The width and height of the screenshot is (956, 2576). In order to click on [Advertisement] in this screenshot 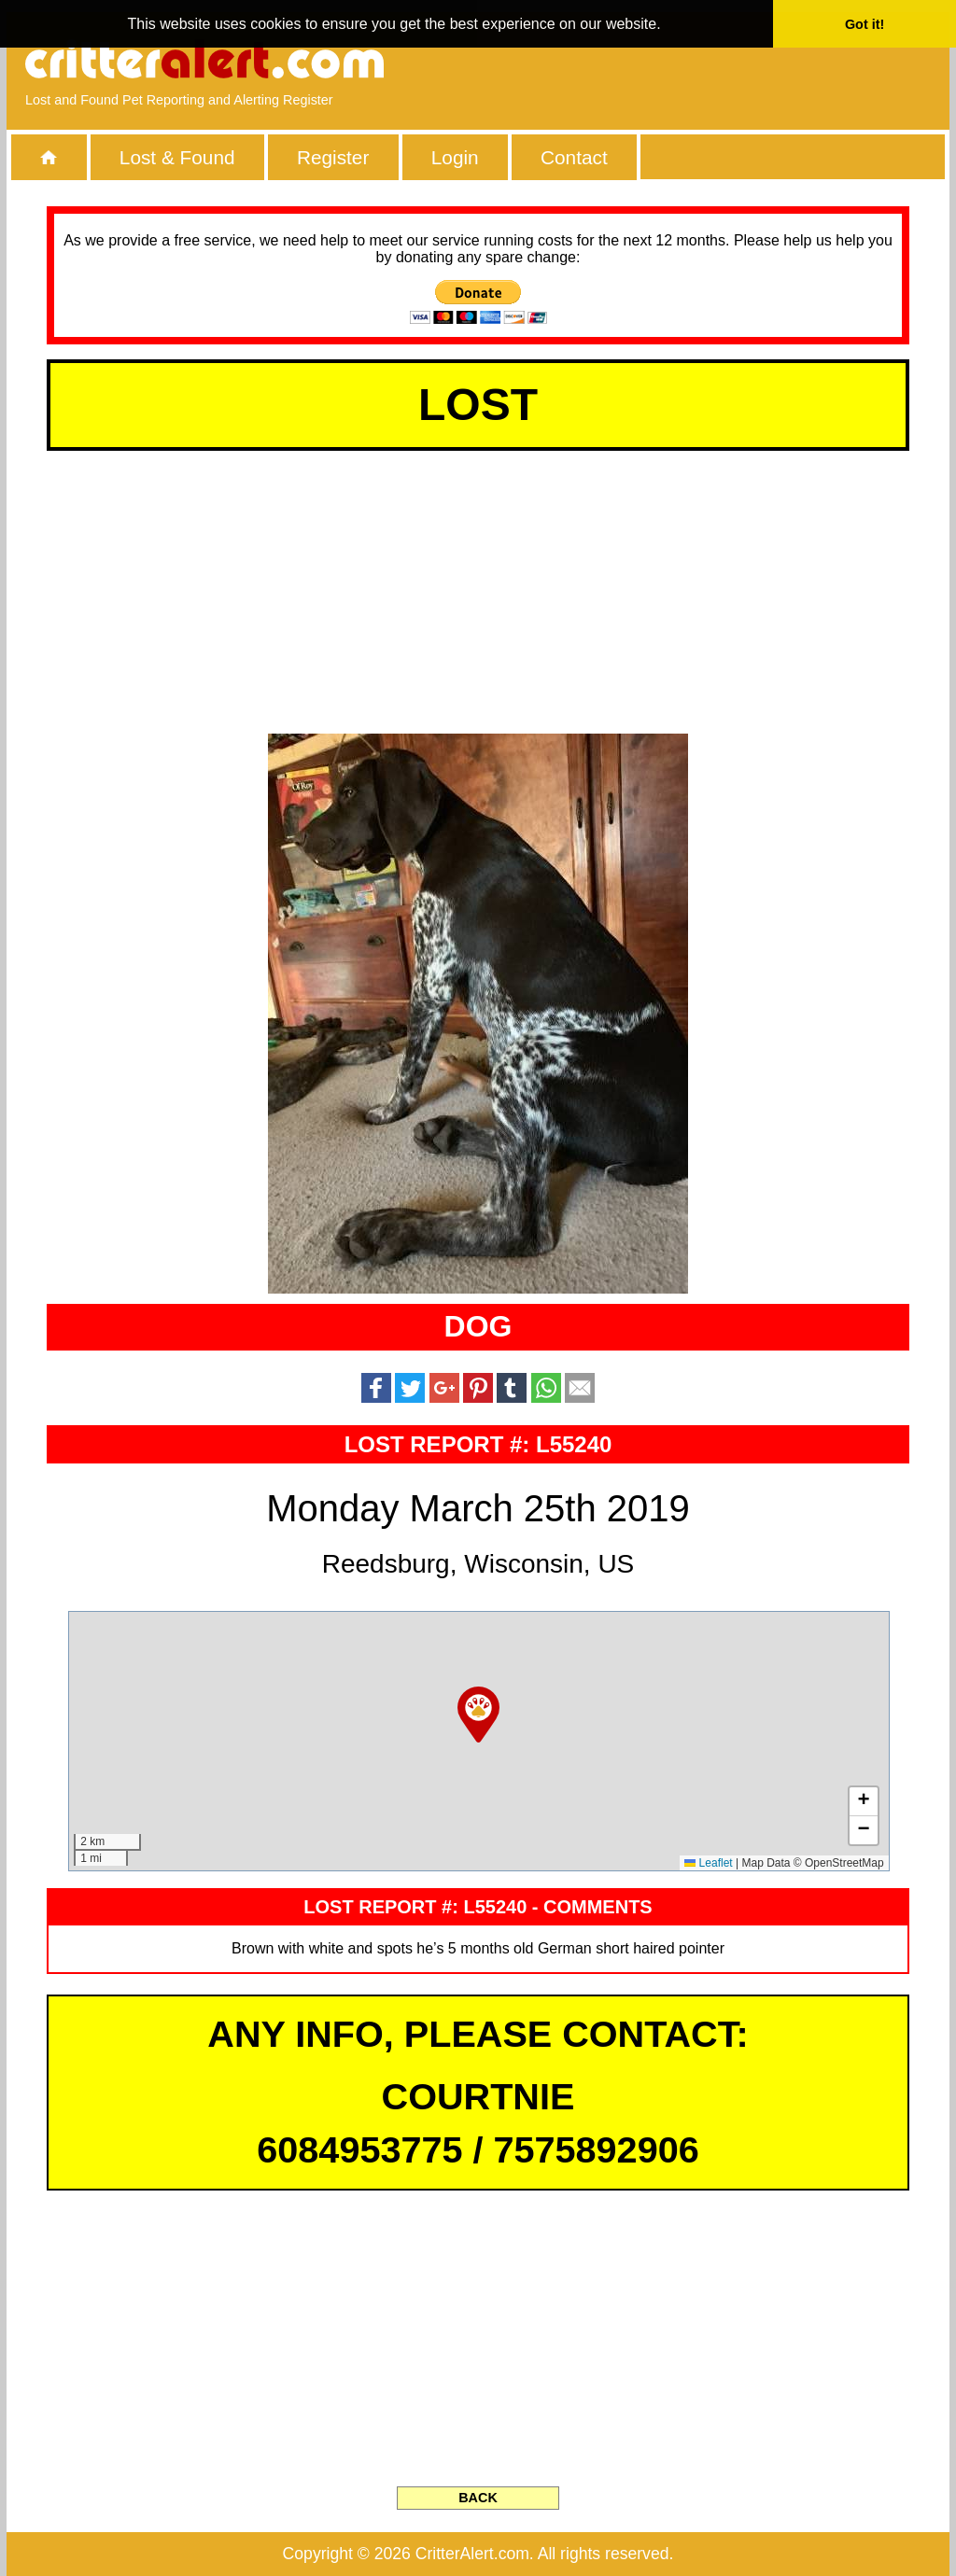, I will do `click(716, 61)`.